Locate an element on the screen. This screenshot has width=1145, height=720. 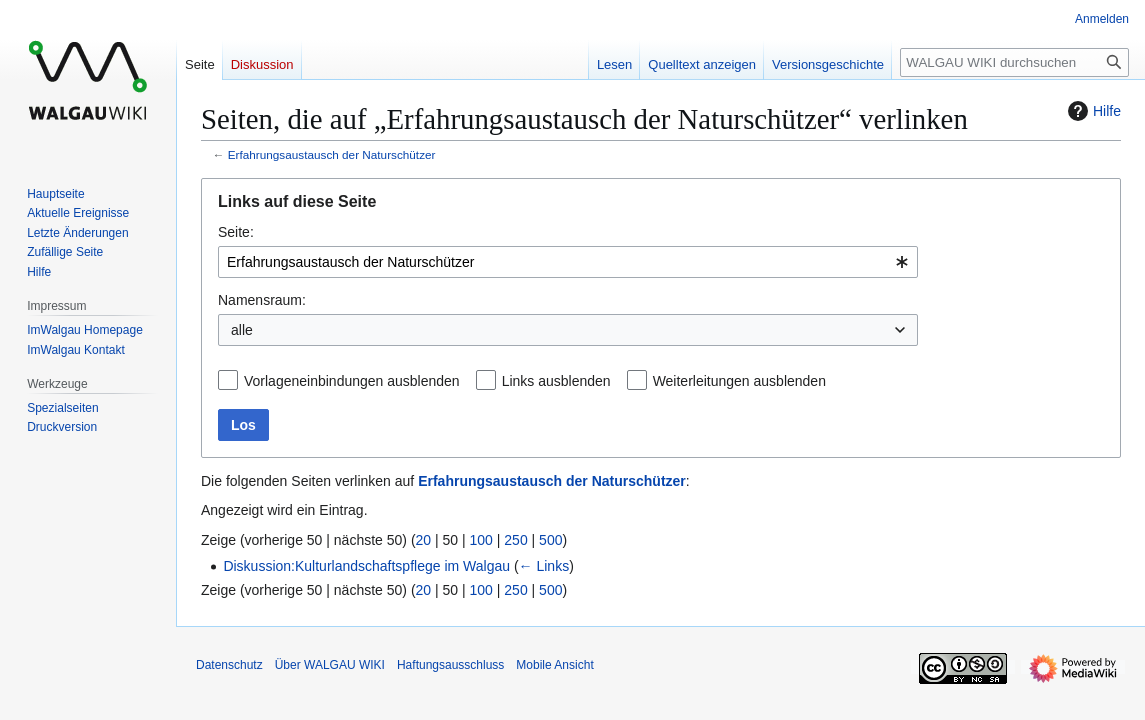
Seite: is located at coordinates (236, 232).